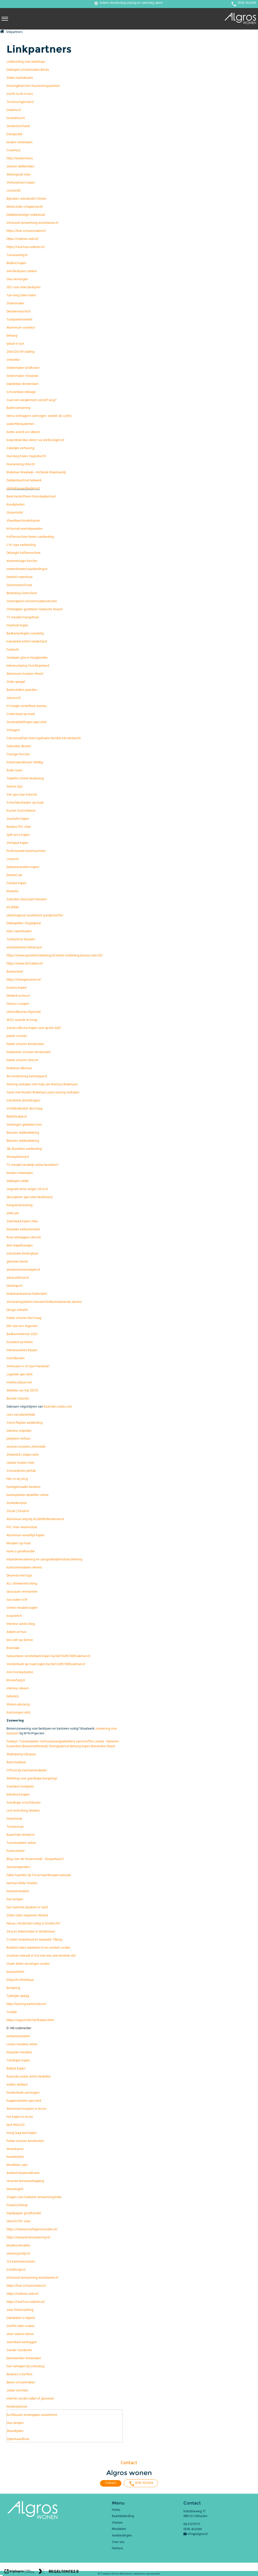 Image resolution: width=258 pixels, height=2576 pixels. What do you see at coordinates (35, 916) in the screenshot?
I see `Uiteenlopend assortiment gordijnstoffen` at bounding box center [35, 916].